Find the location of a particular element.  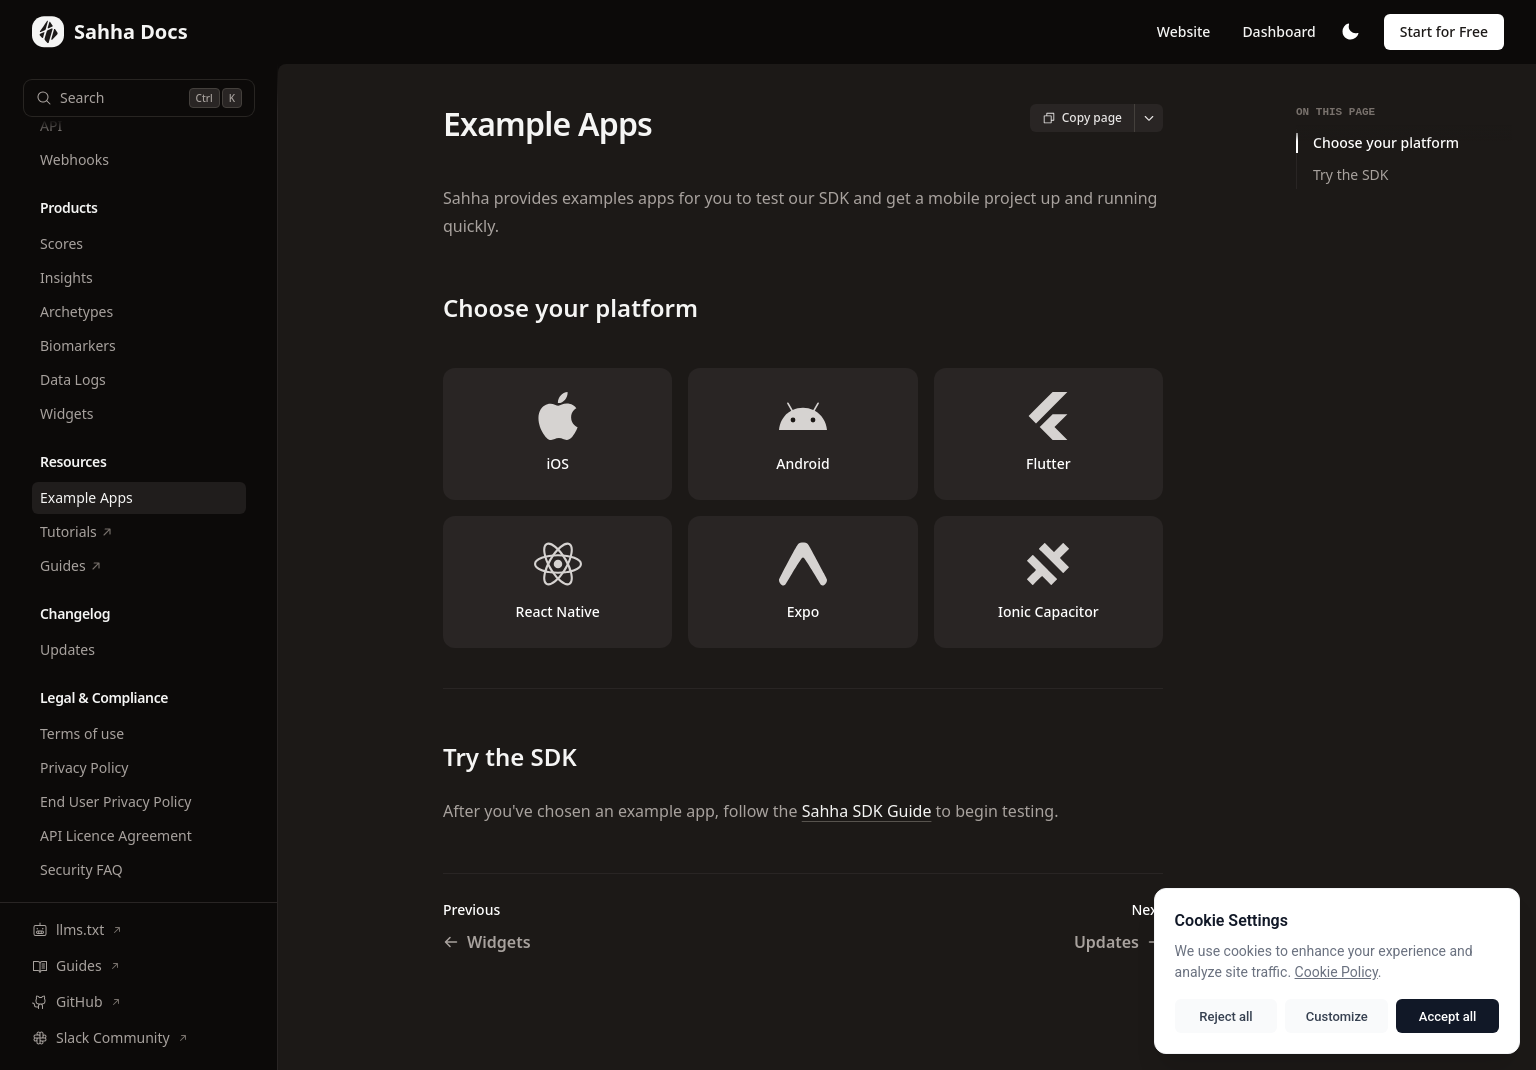

Scores is located at coordinates (61, 243).